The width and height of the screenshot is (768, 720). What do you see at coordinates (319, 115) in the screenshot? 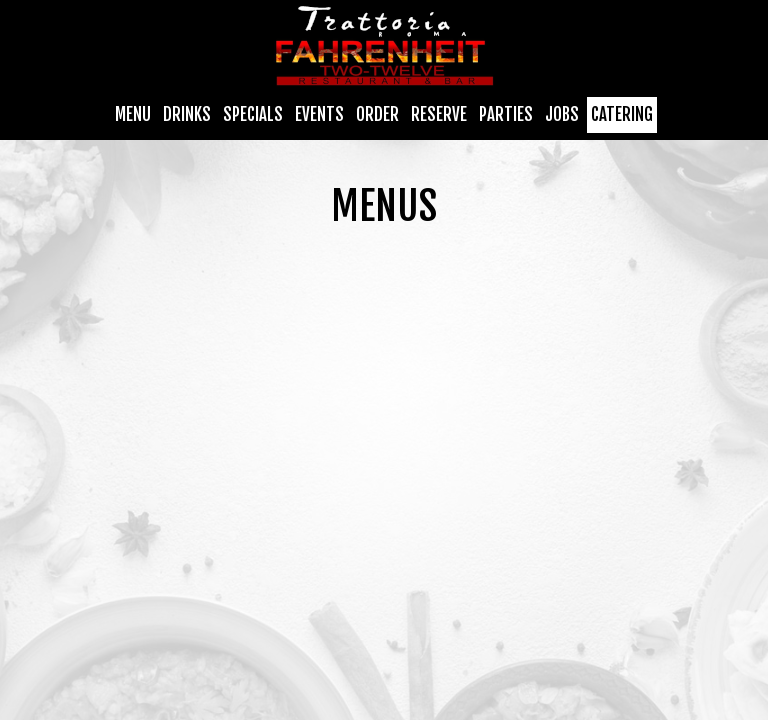
I see `Events` at bounding box center [319, 115].